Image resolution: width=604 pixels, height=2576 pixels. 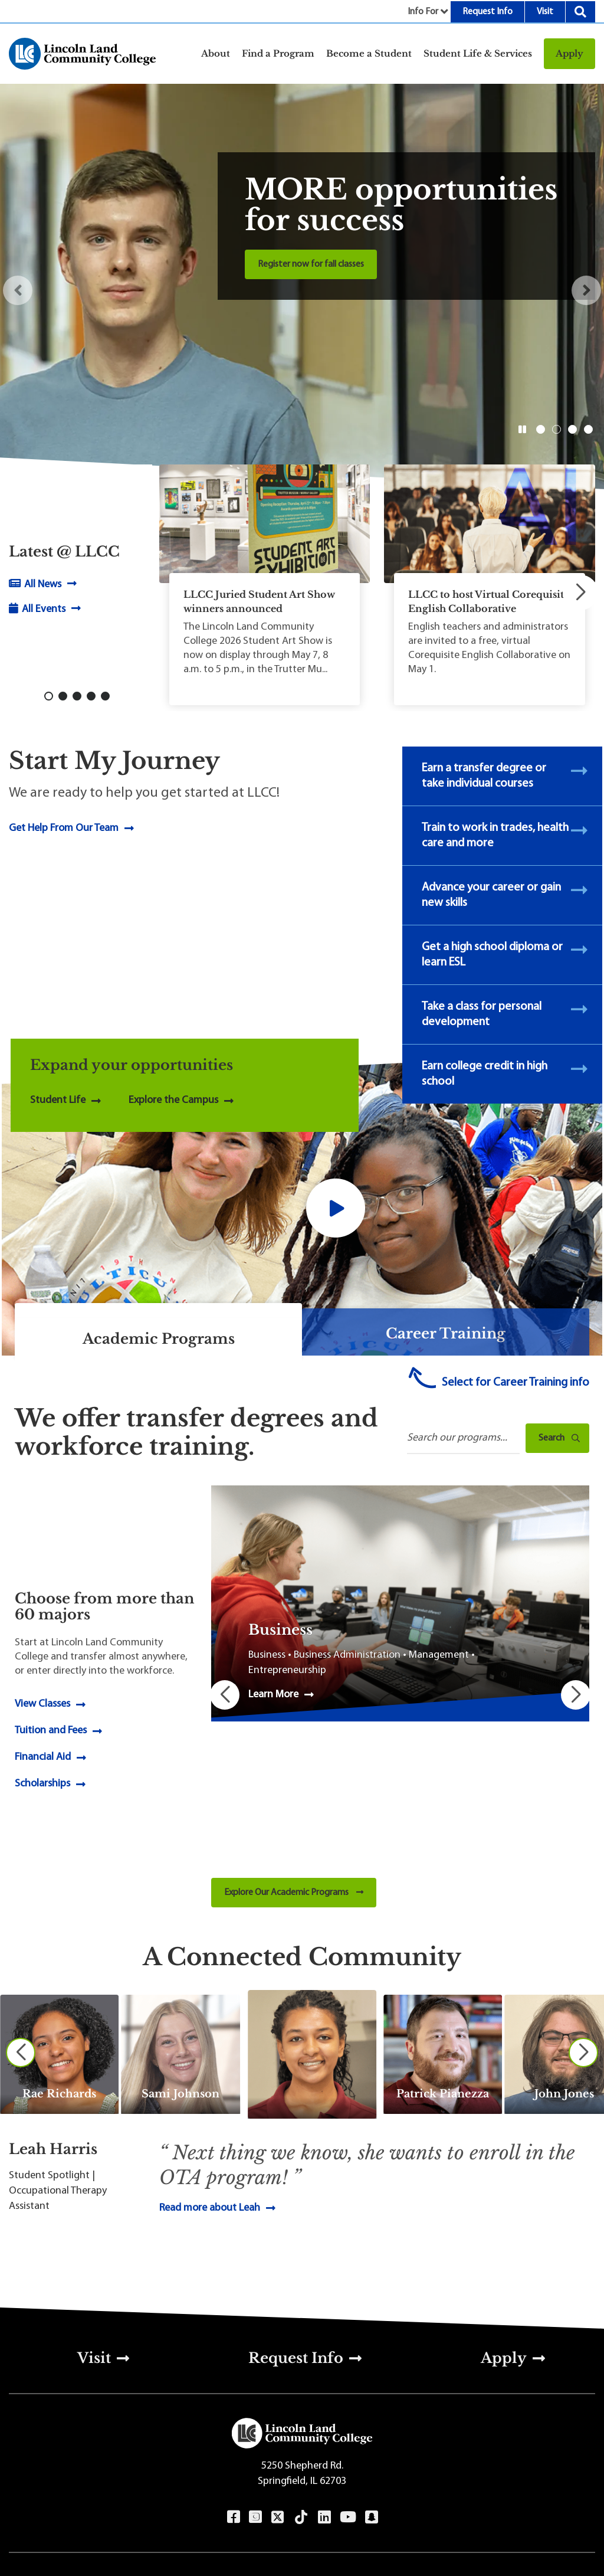 What do you see at coordinates (495, 2441) in the screenshot?
I see `Privacy & Accessibility` at bounding box center [495, 2441].